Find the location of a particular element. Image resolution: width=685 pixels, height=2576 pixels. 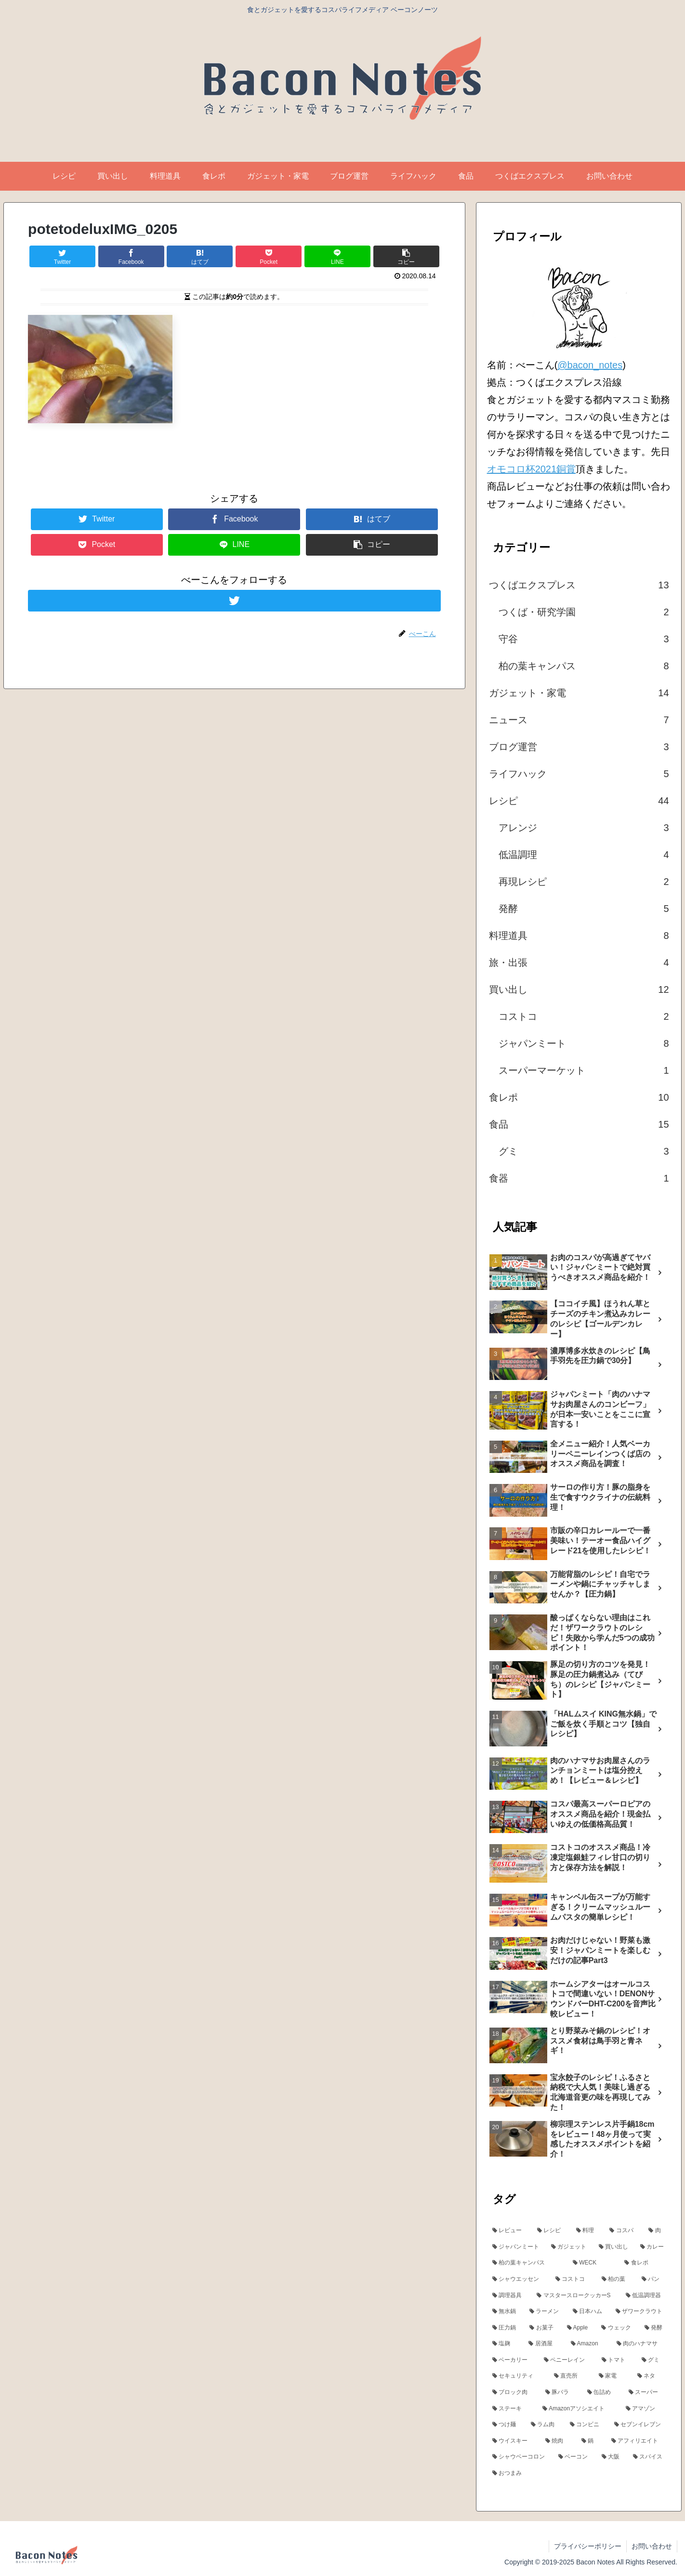

再現レシピ is located at coordinates (584, 881).